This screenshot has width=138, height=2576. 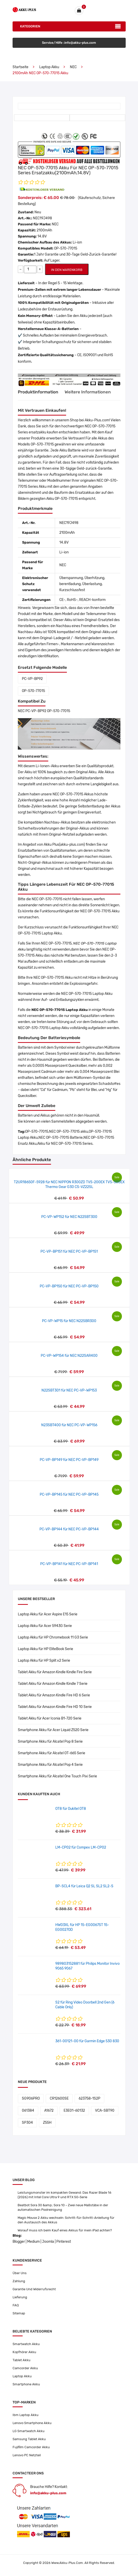 I want to click on Weitere Informationen [tab], so click(x=88, y=391).